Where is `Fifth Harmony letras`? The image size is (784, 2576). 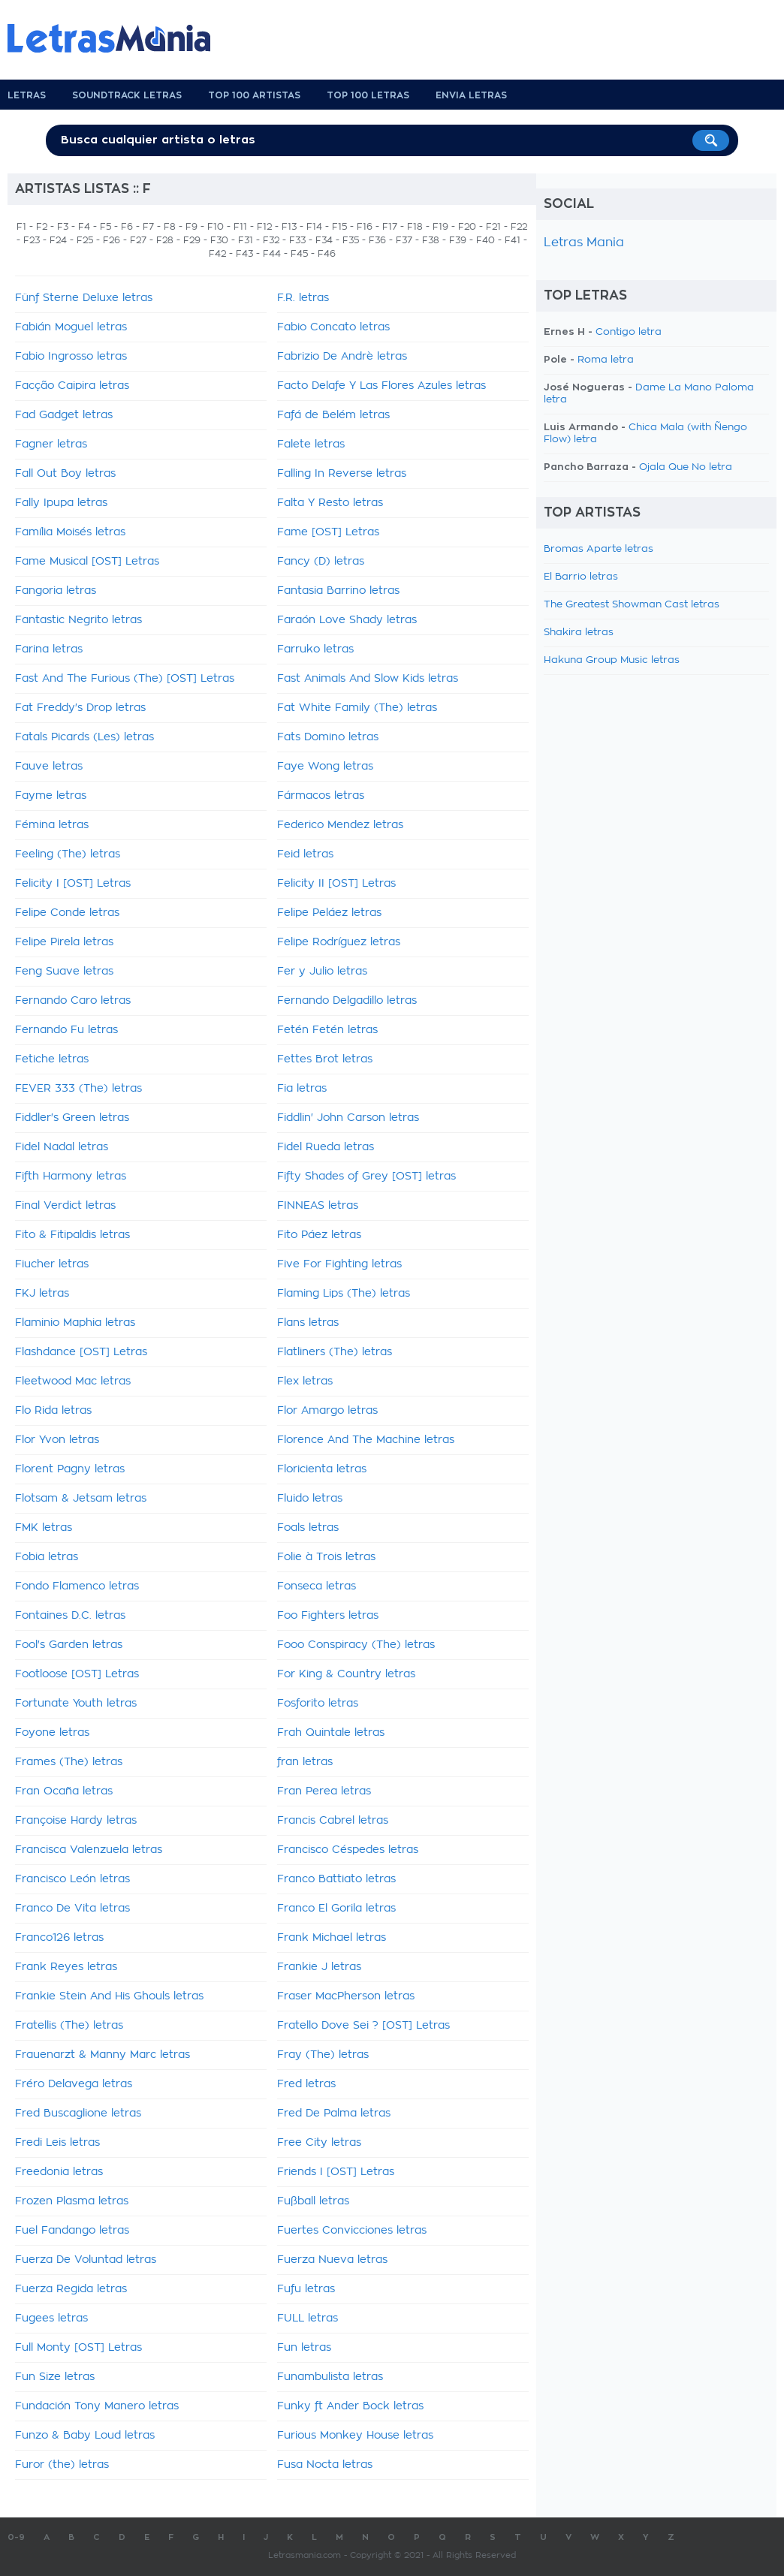 Fifth Harmony letras is located at coordinates (70, 1176).